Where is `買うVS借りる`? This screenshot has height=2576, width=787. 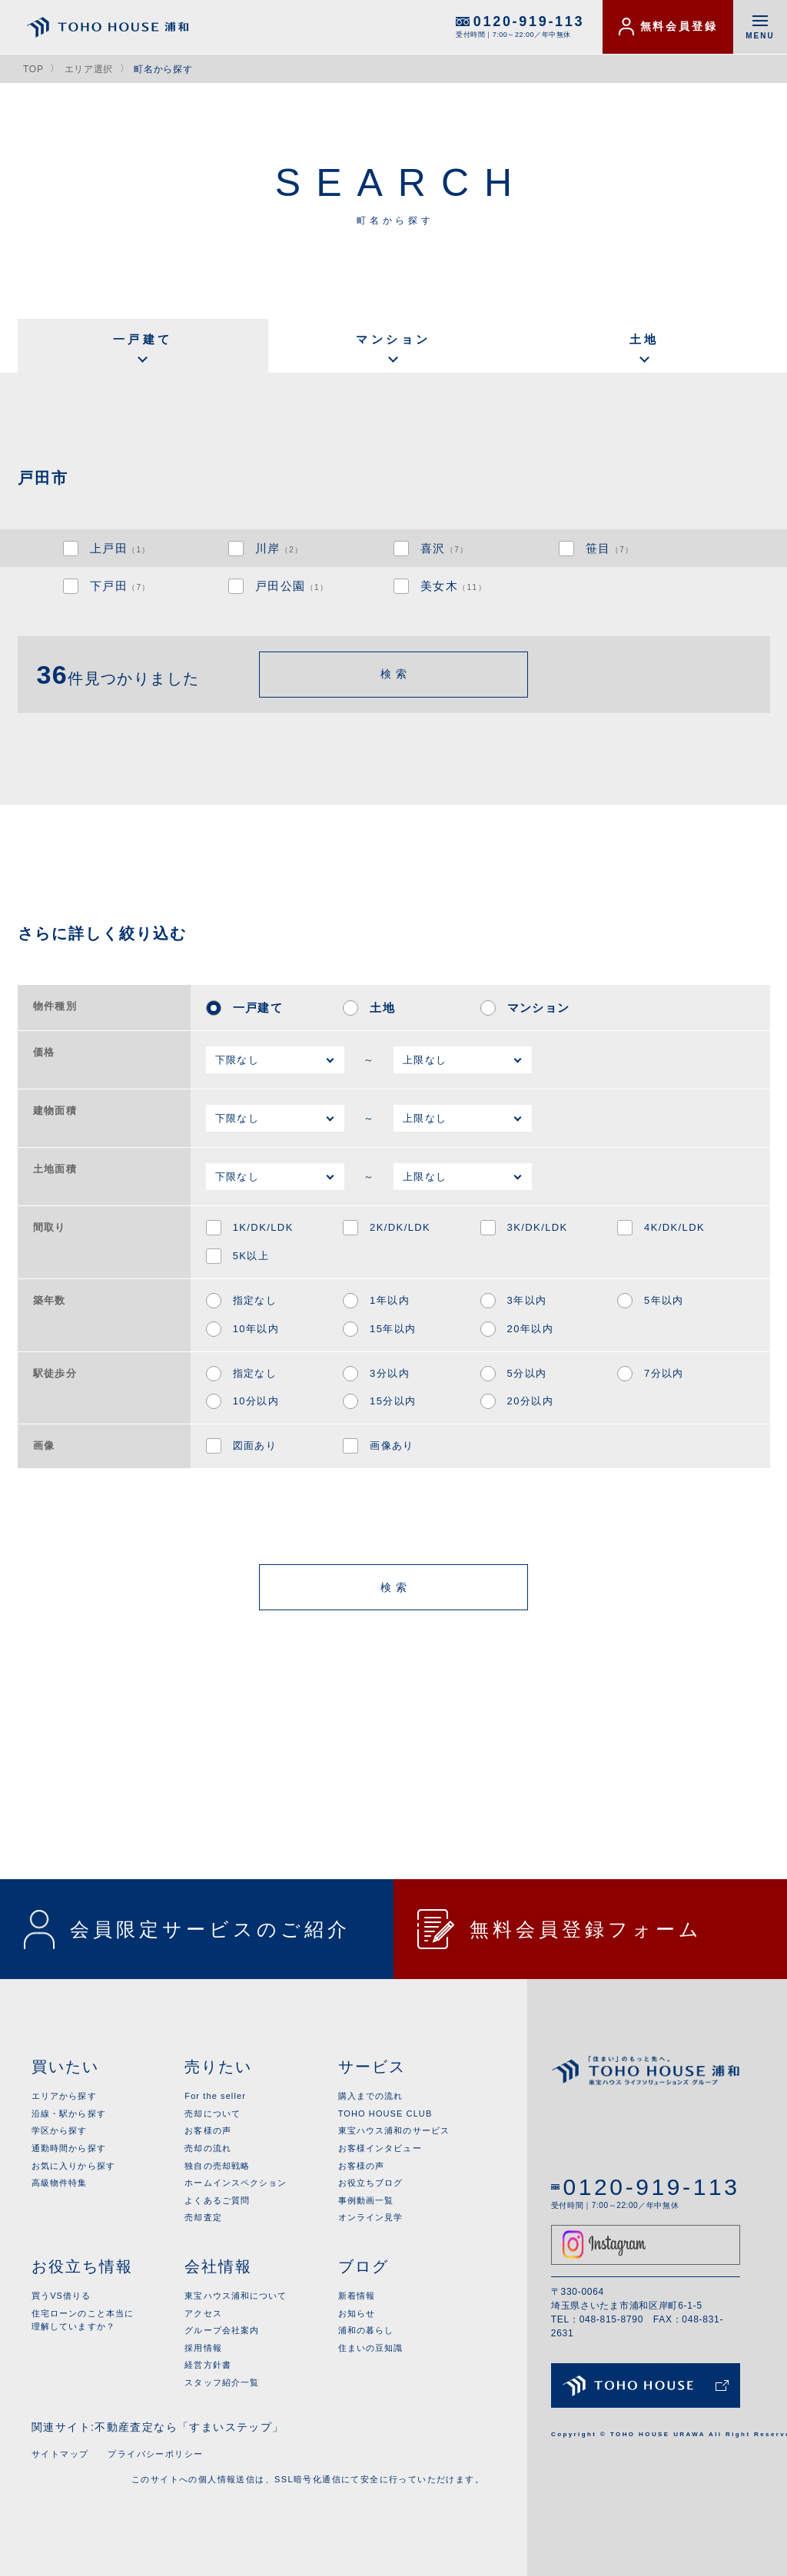
買うVS借りる is located at coordinates (61, 2295).